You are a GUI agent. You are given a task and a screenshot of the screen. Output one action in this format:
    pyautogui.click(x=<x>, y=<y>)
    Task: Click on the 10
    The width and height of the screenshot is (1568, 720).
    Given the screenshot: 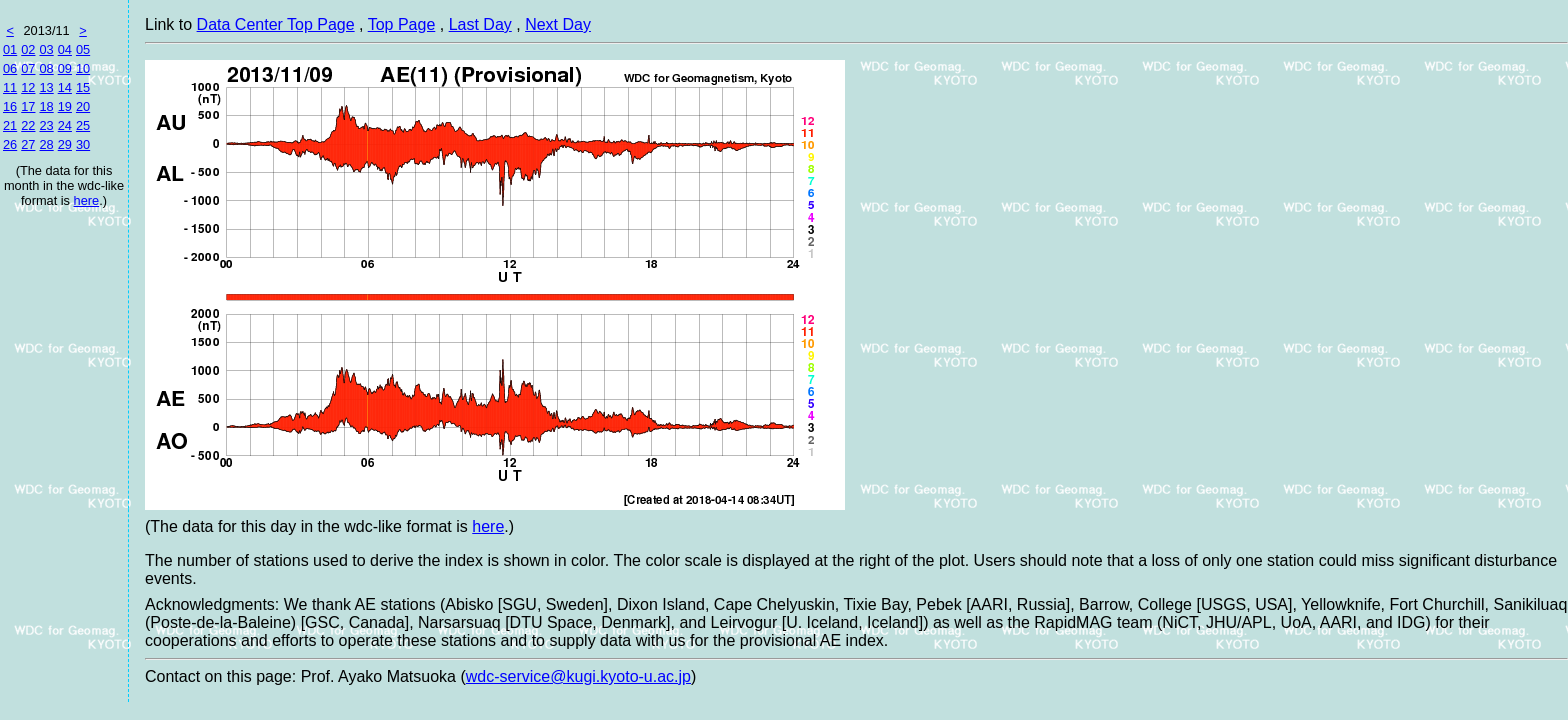 What is the action you would take?
    pyautogui.click(x=83, y=68)
    